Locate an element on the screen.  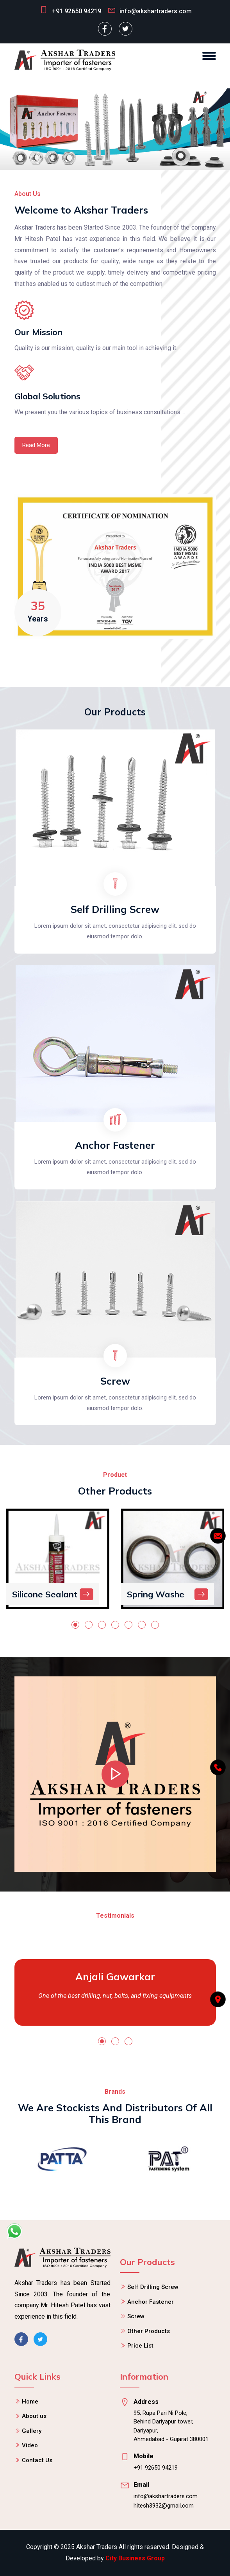
Read More is located at coordinates (36, 445).